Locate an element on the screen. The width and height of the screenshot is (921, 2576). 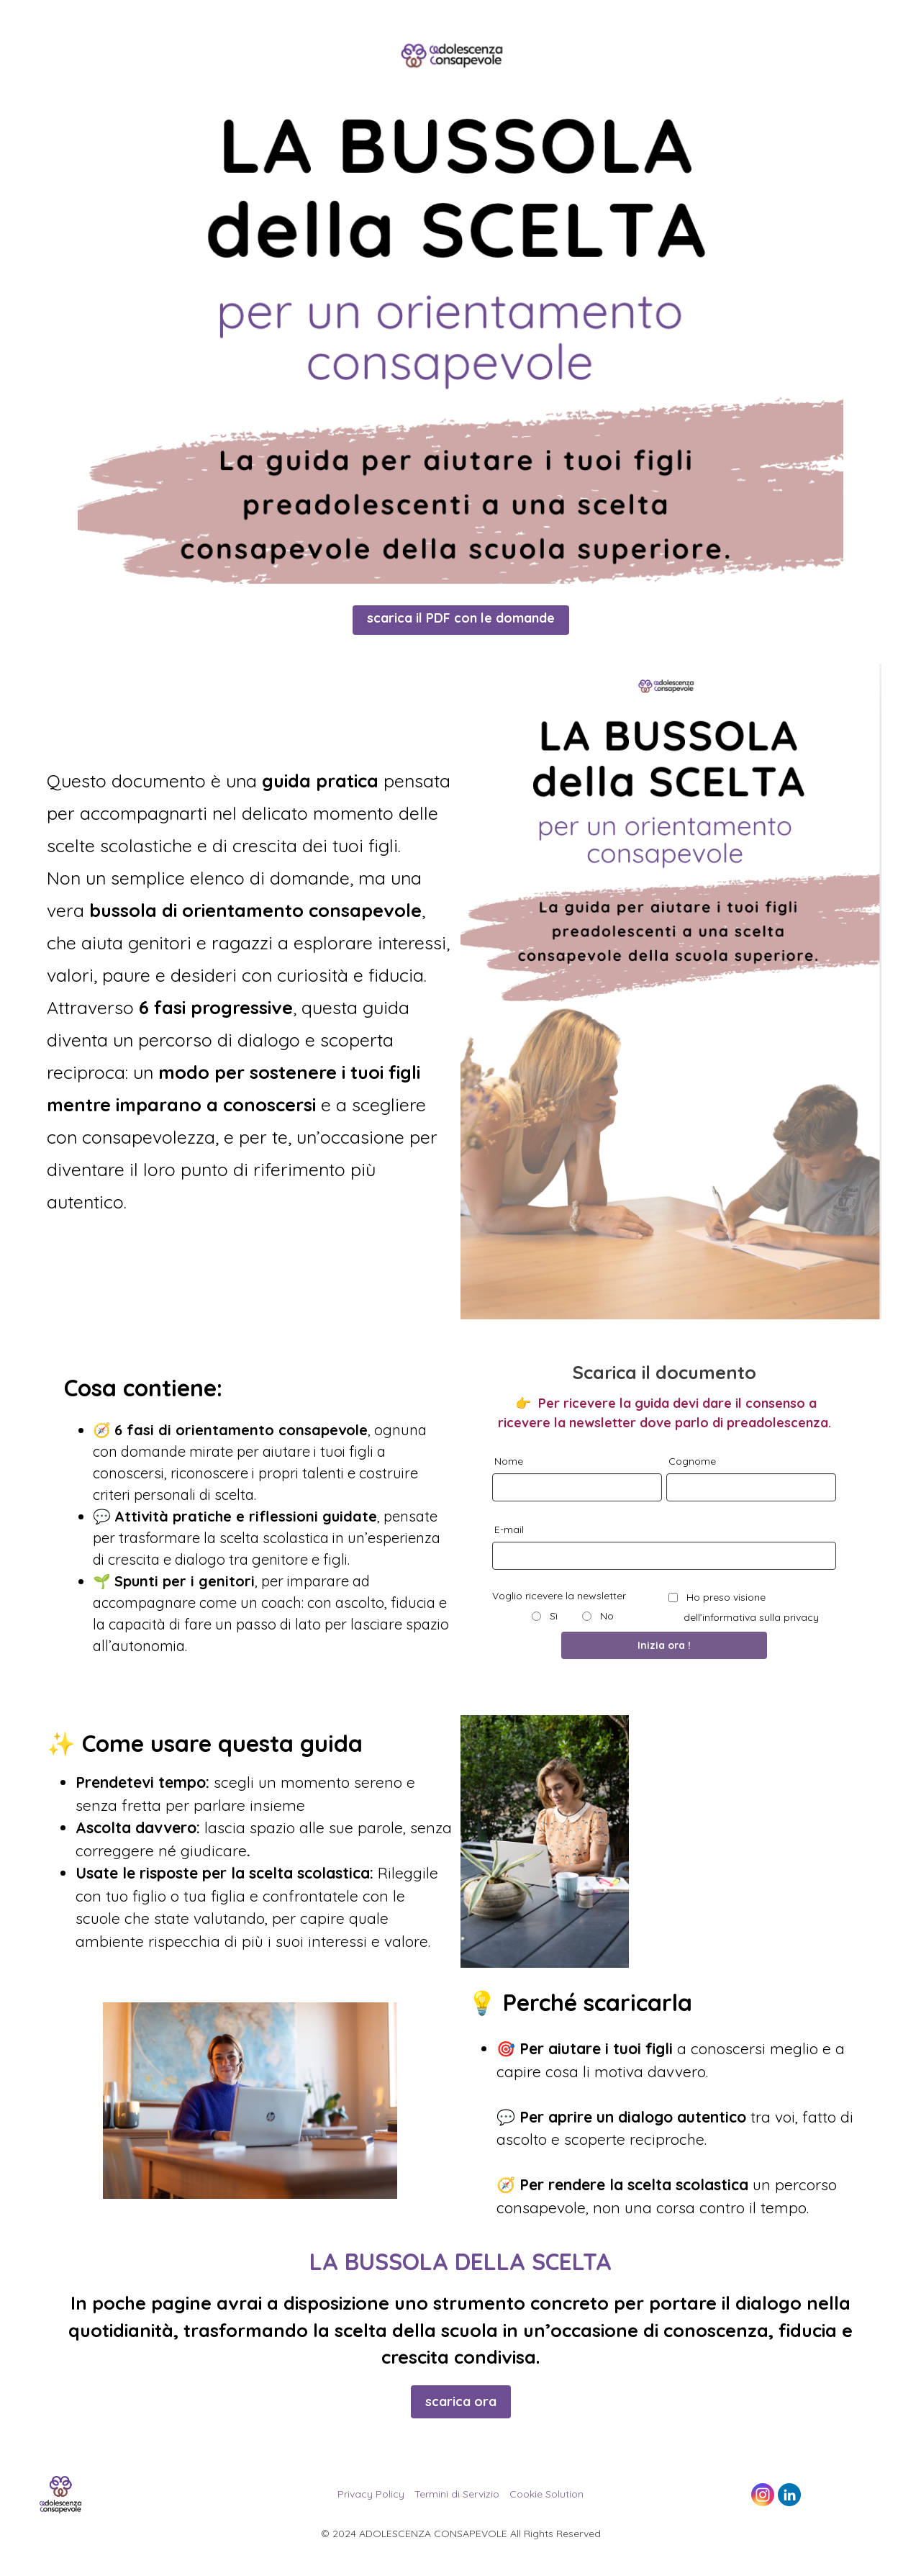
Nome is located at coordinates (508, 1461).